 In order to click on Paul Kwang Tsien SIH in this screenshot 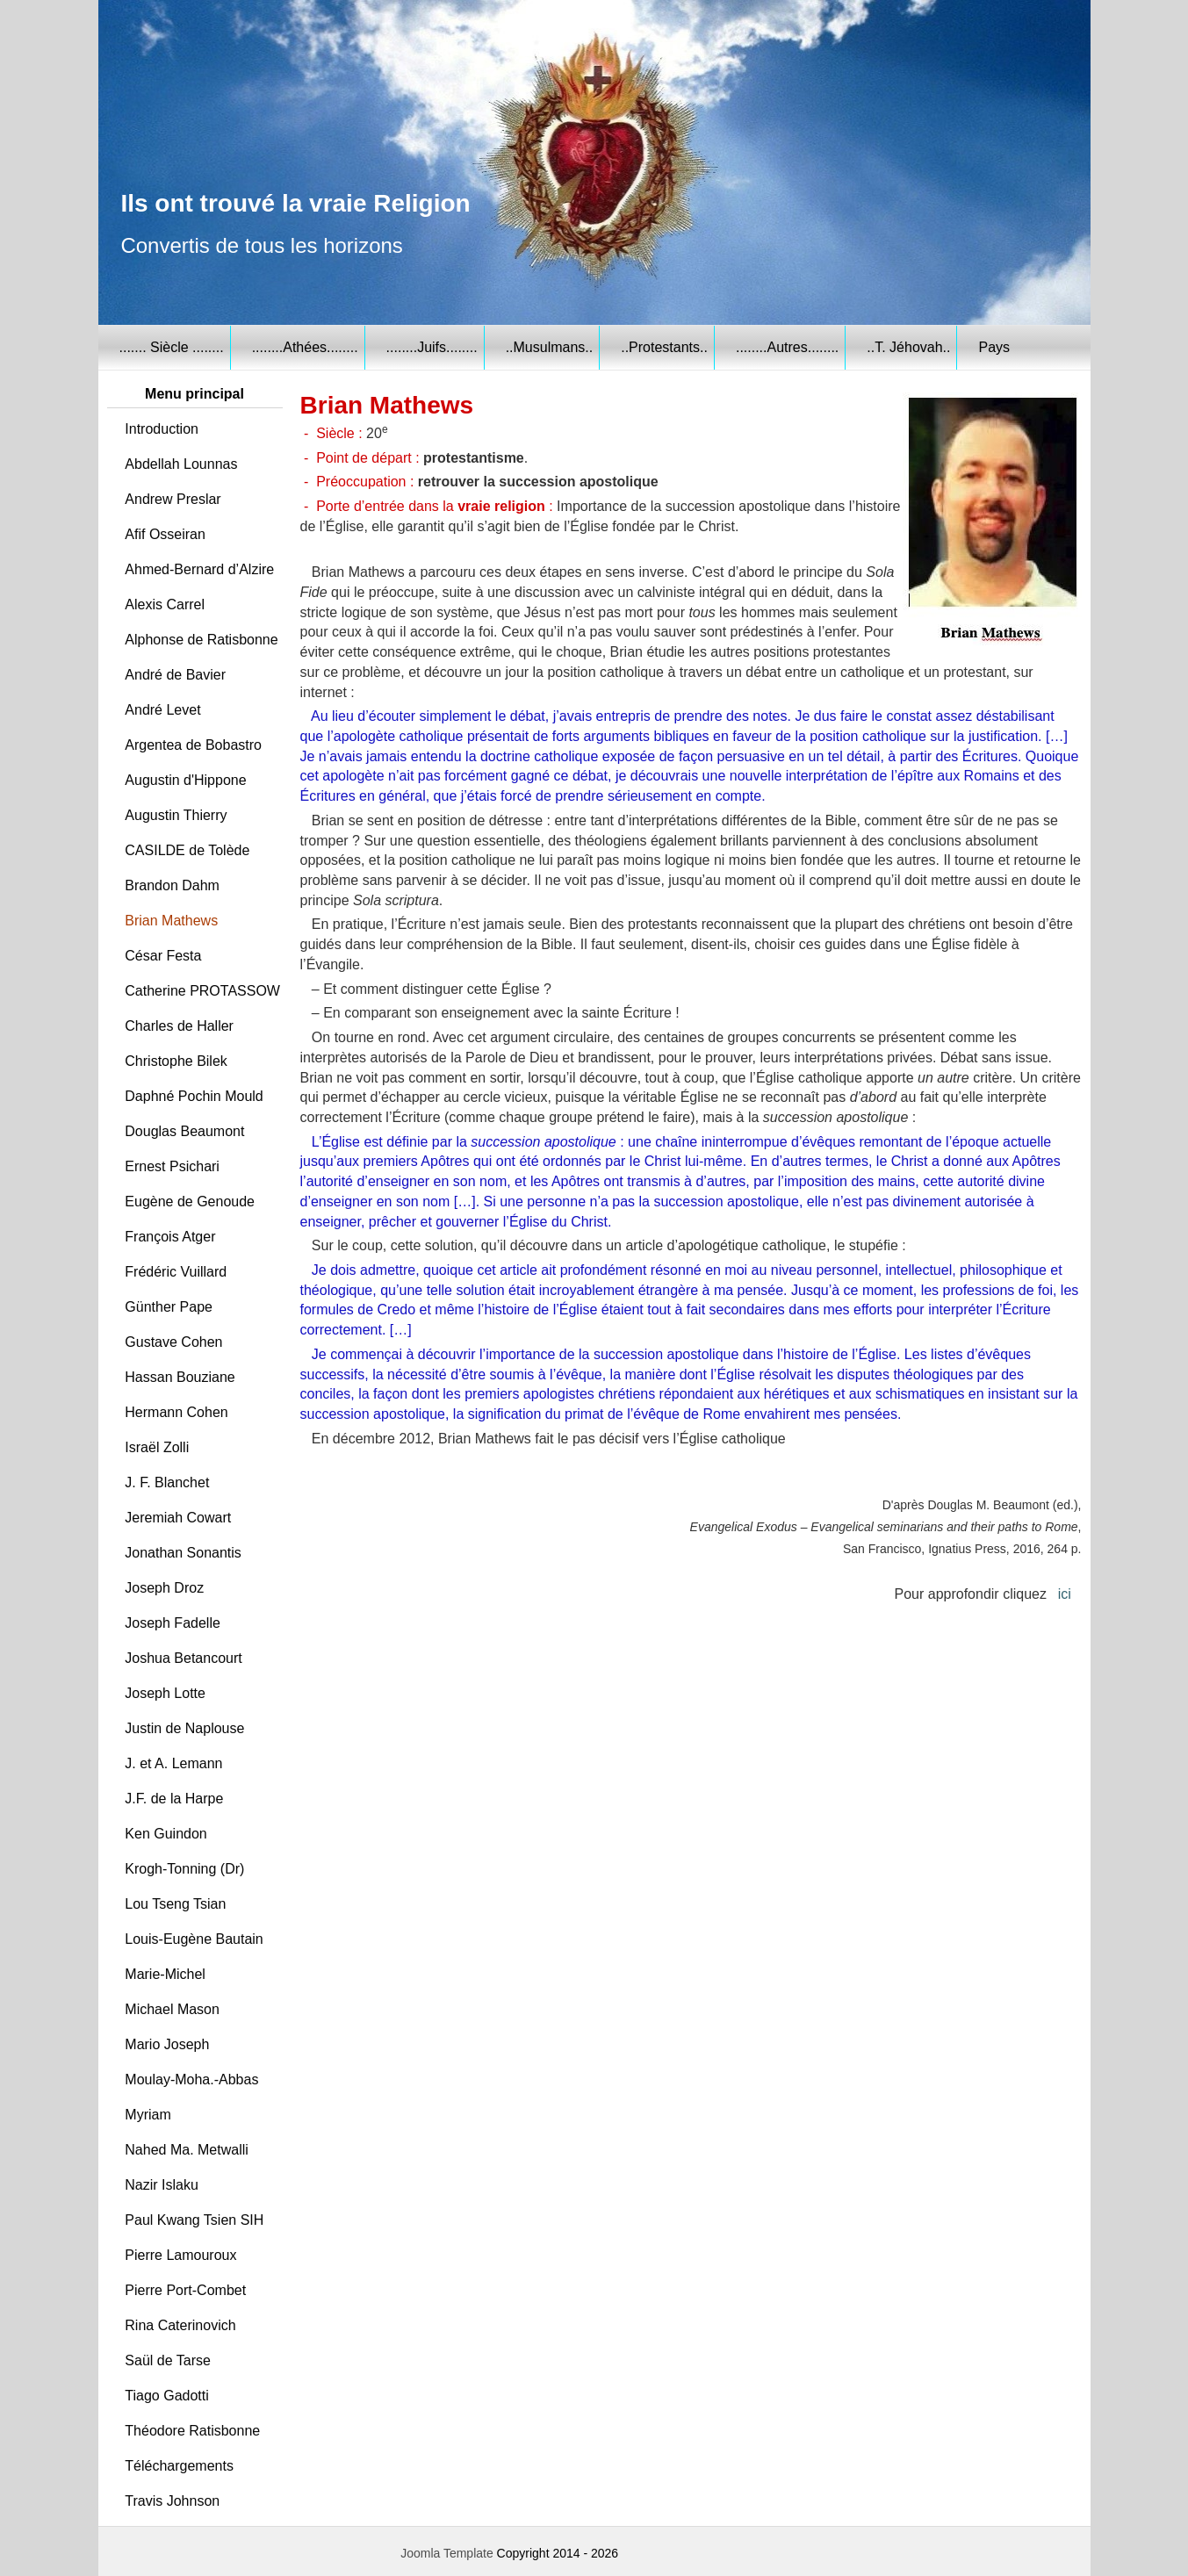, I will do `click(194, 2220)`.